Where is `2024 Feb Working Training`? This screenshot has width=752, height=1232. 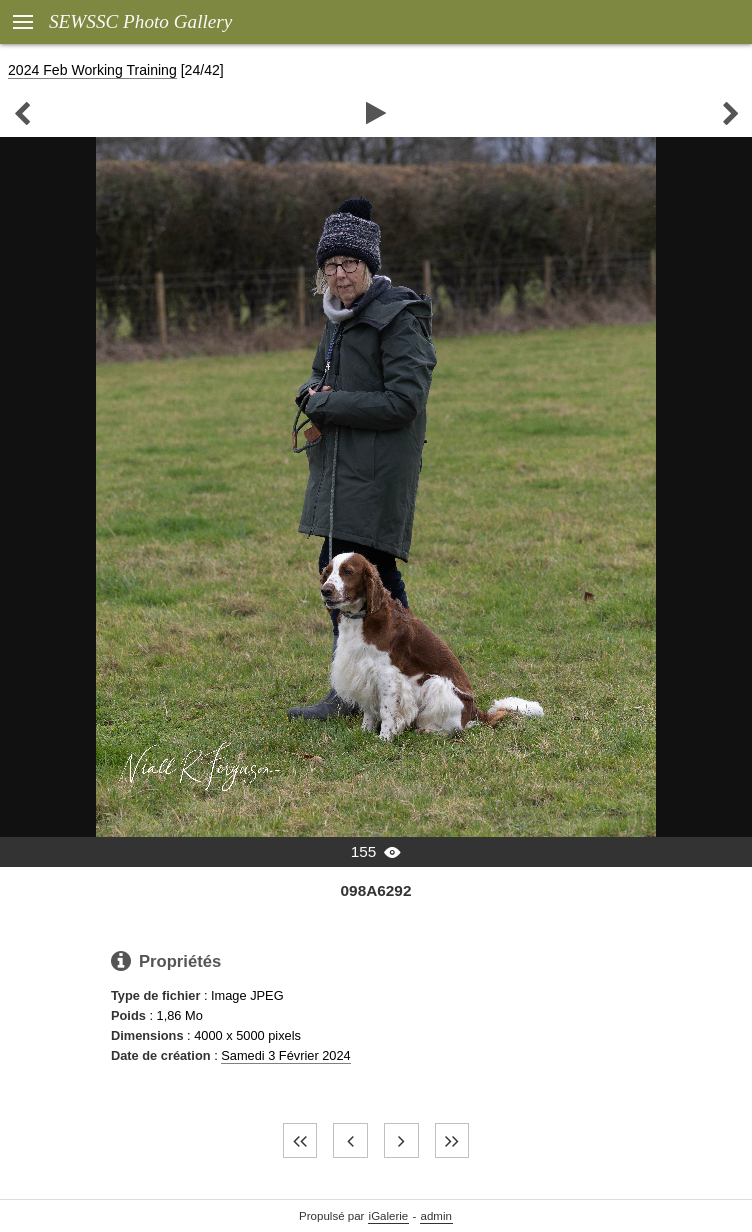 2024 Feb Working Training is located at coordinates (92, 70).